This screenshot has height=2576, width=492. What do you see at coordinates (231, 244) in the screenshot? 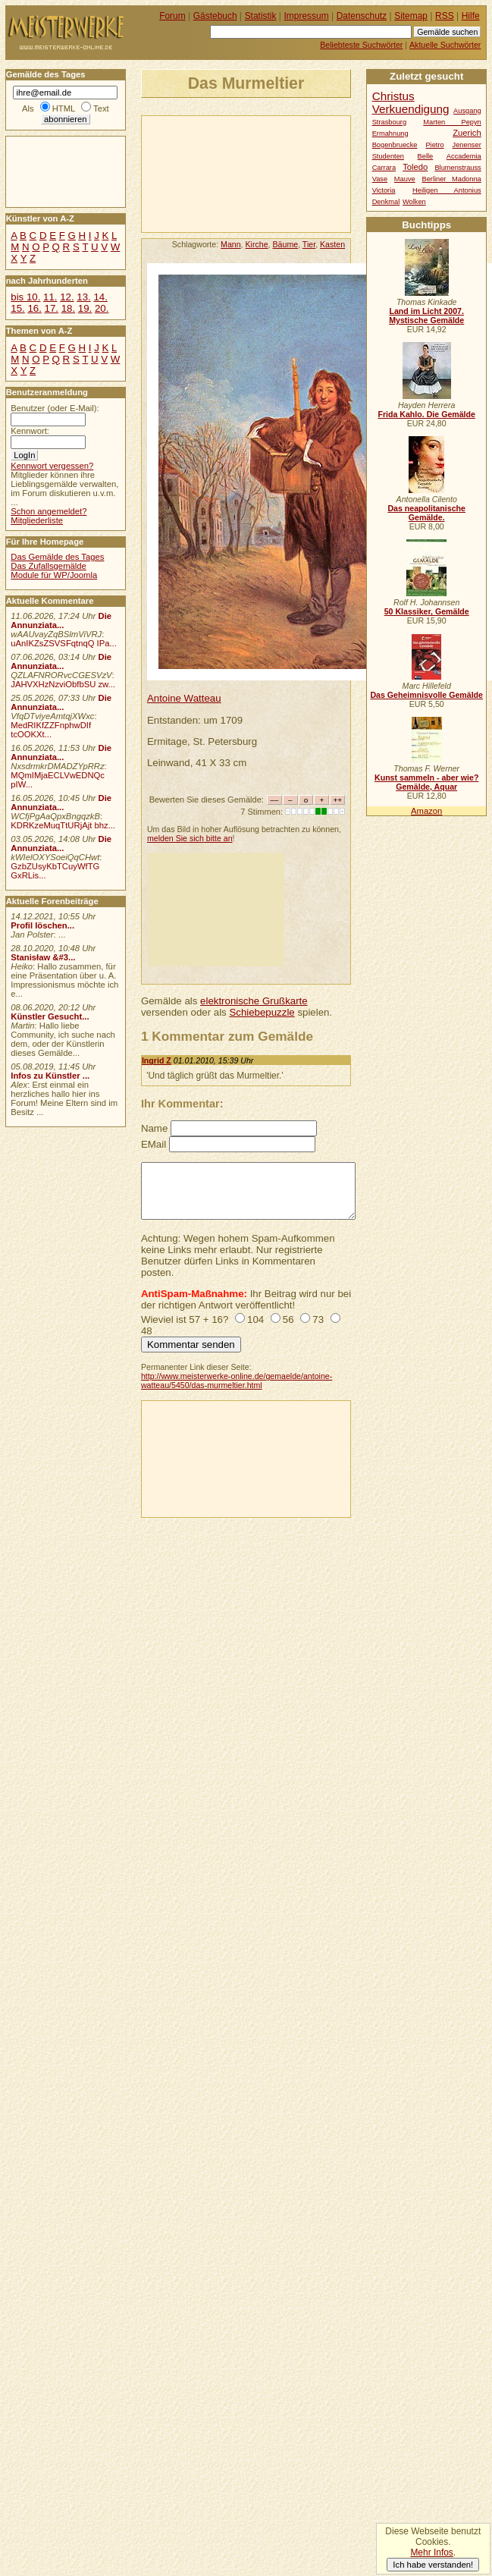
I see `Mann` at bounding box center [231, 244].